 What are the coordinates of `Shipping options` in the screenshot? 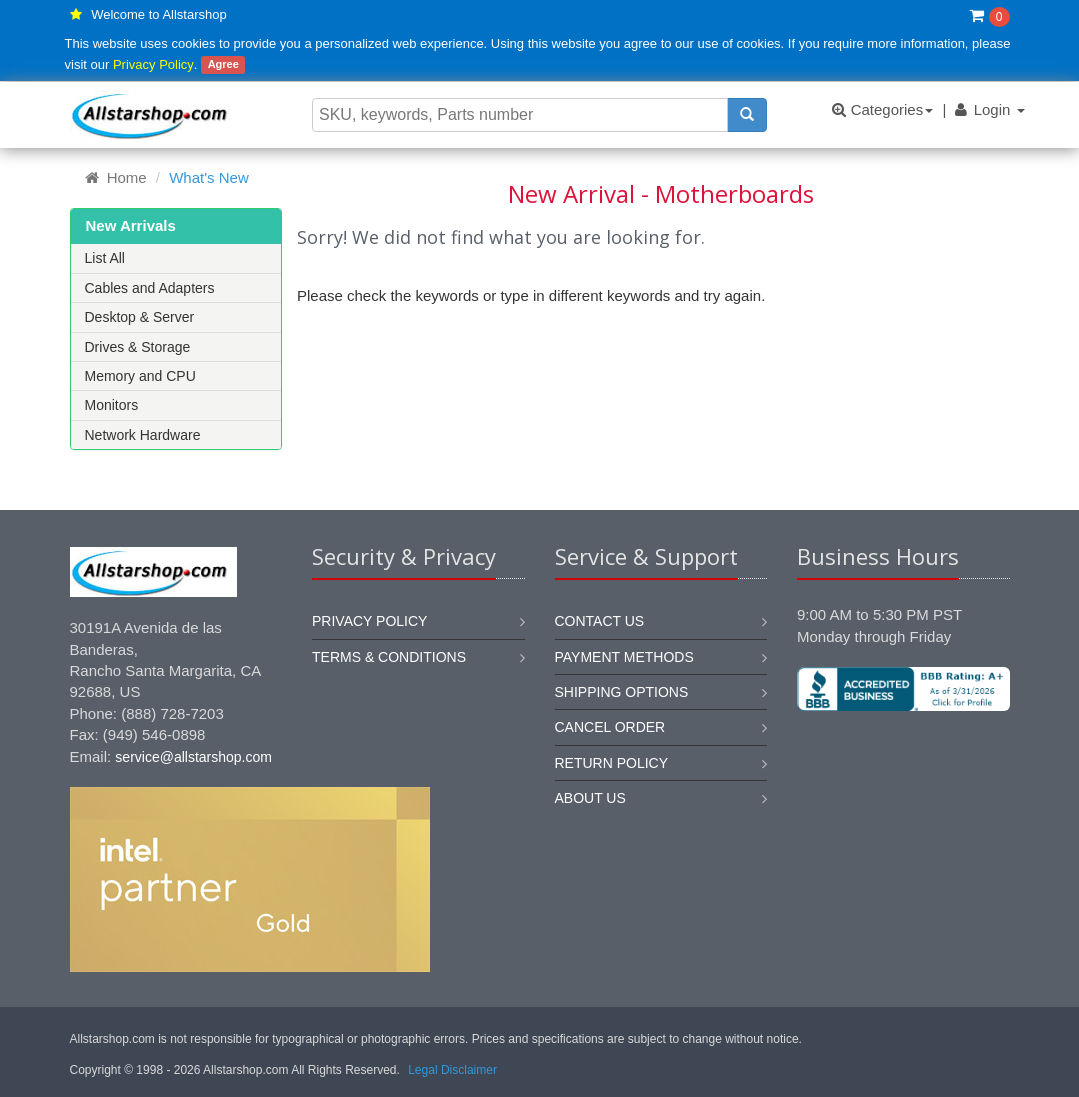 It's located at (622, 692).